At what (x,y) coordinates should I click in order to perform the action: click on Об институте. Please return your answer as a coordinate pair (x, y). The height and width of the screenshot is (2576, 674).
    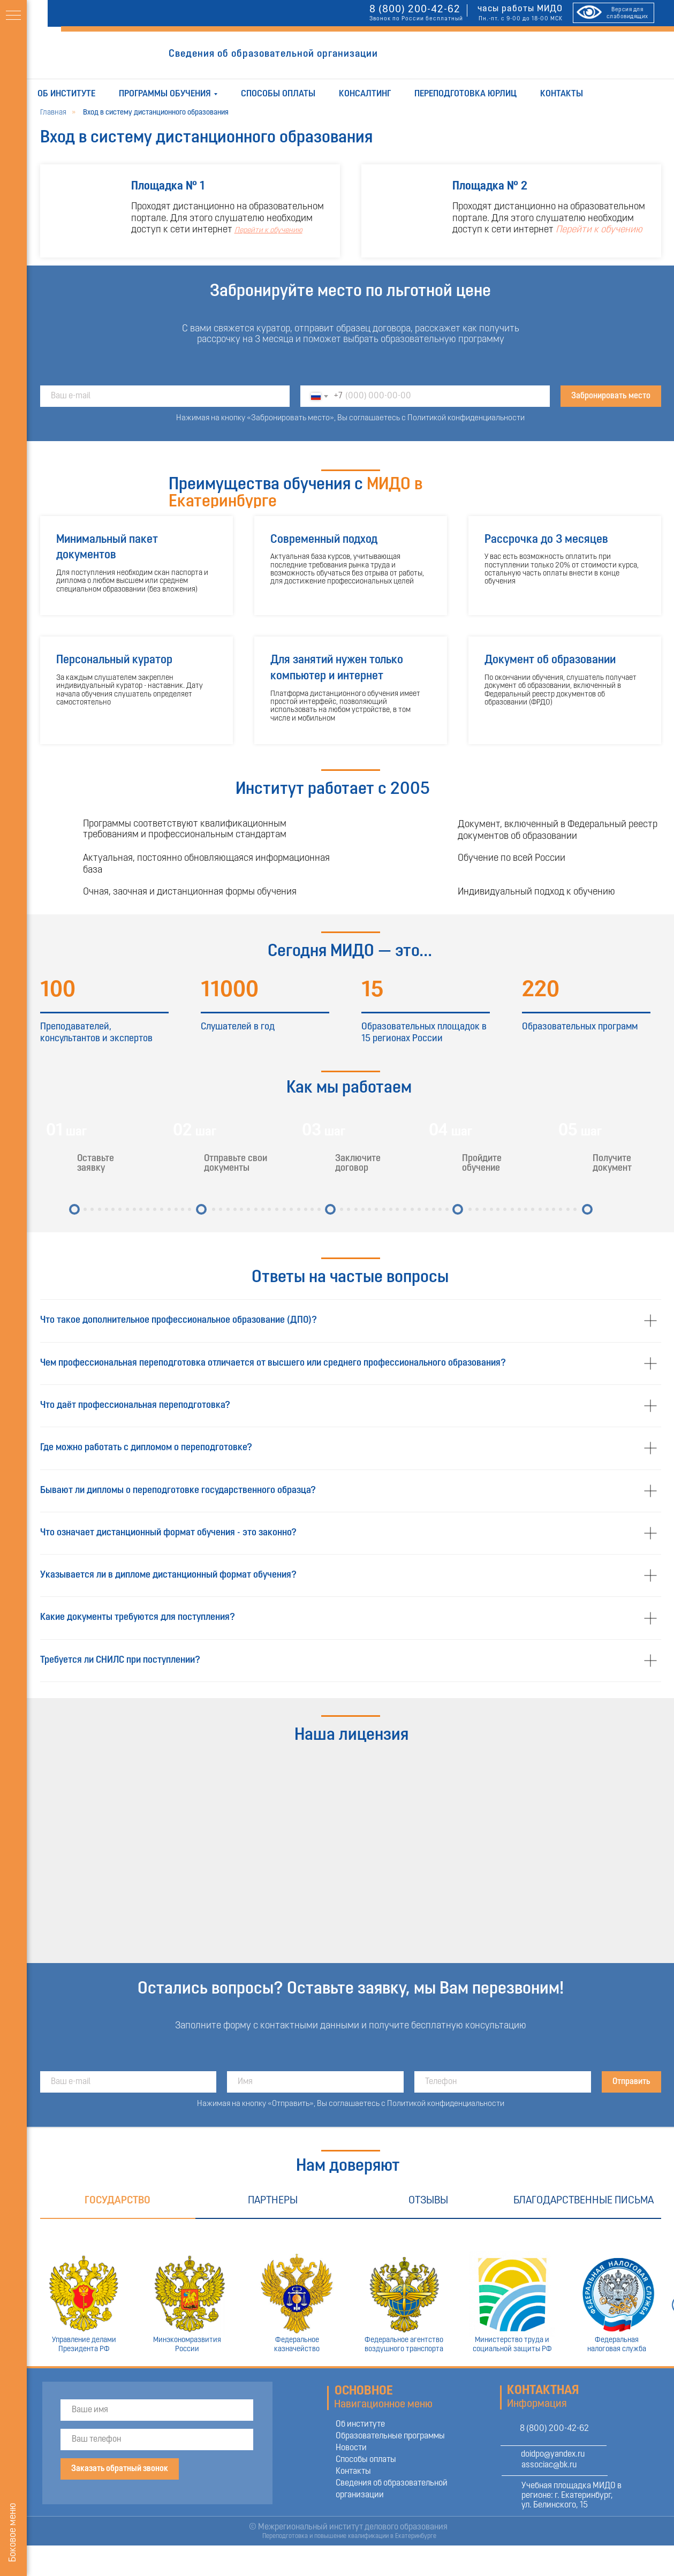
    Looking at the image, I should click on (66, 94).